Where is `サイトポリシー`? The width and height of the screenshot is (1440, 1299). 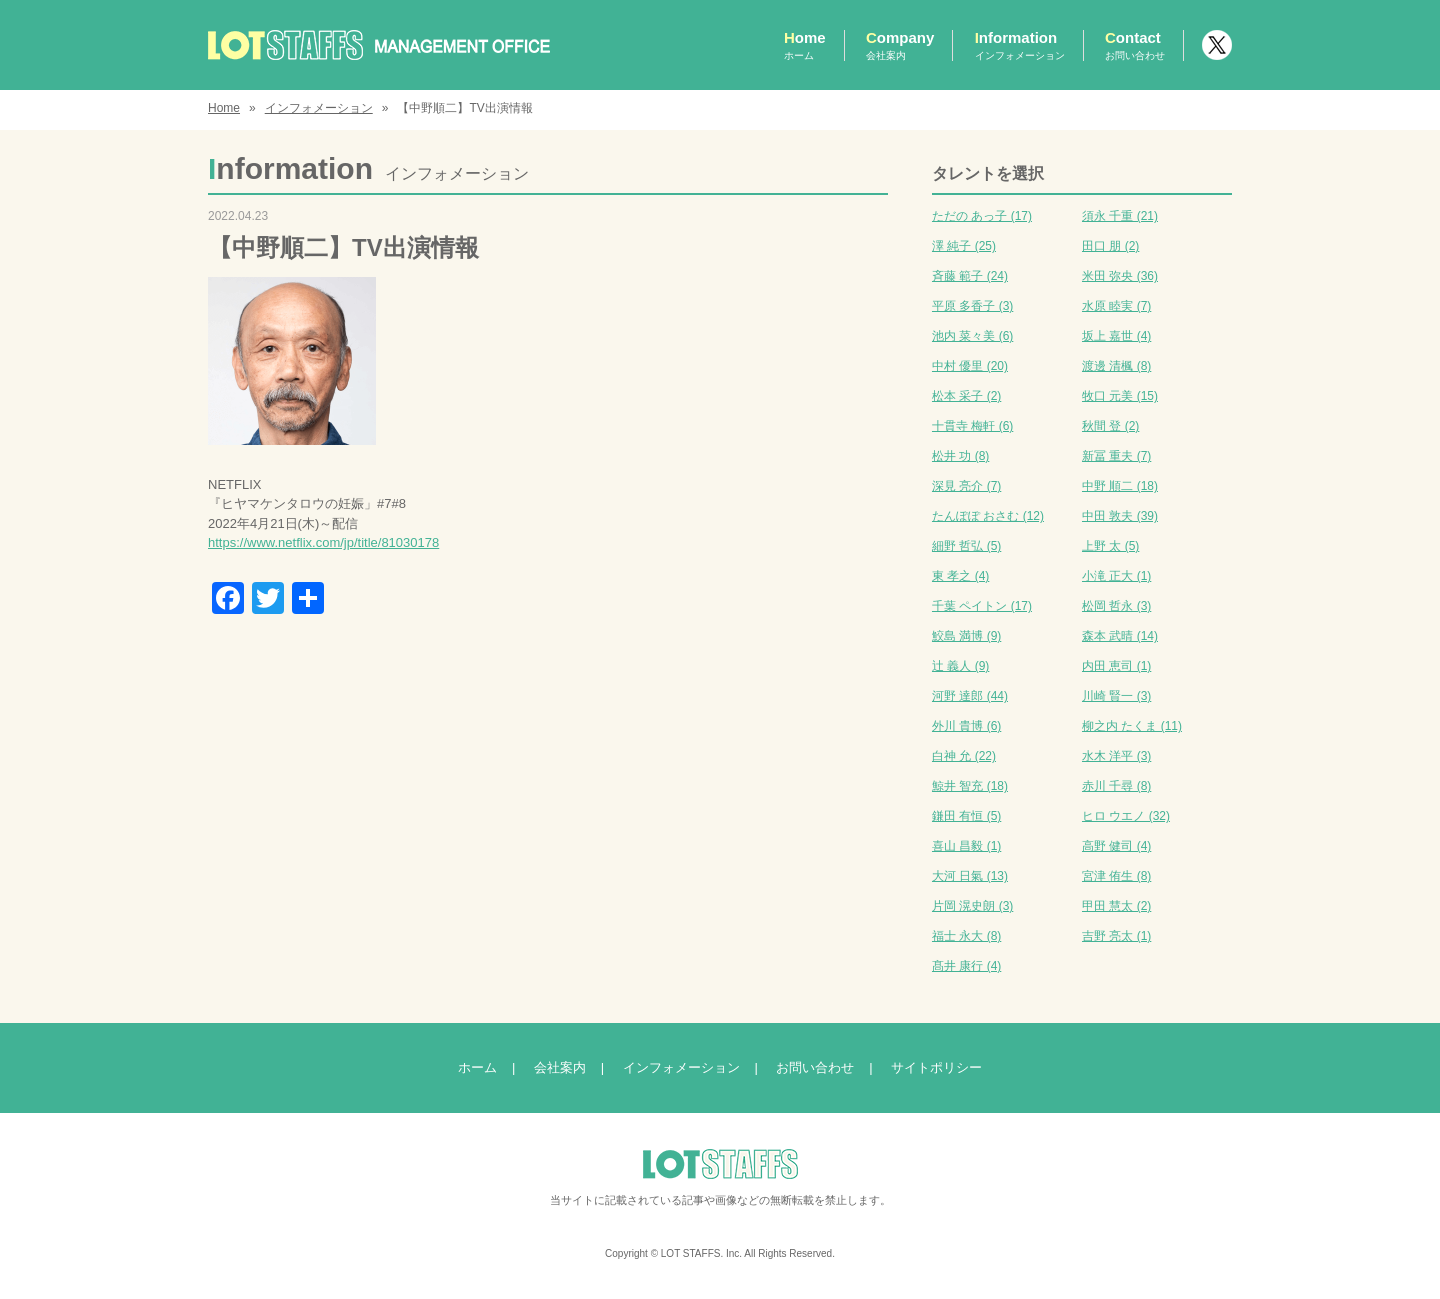 サイトポリシー is located at coordinates (936, 1067).